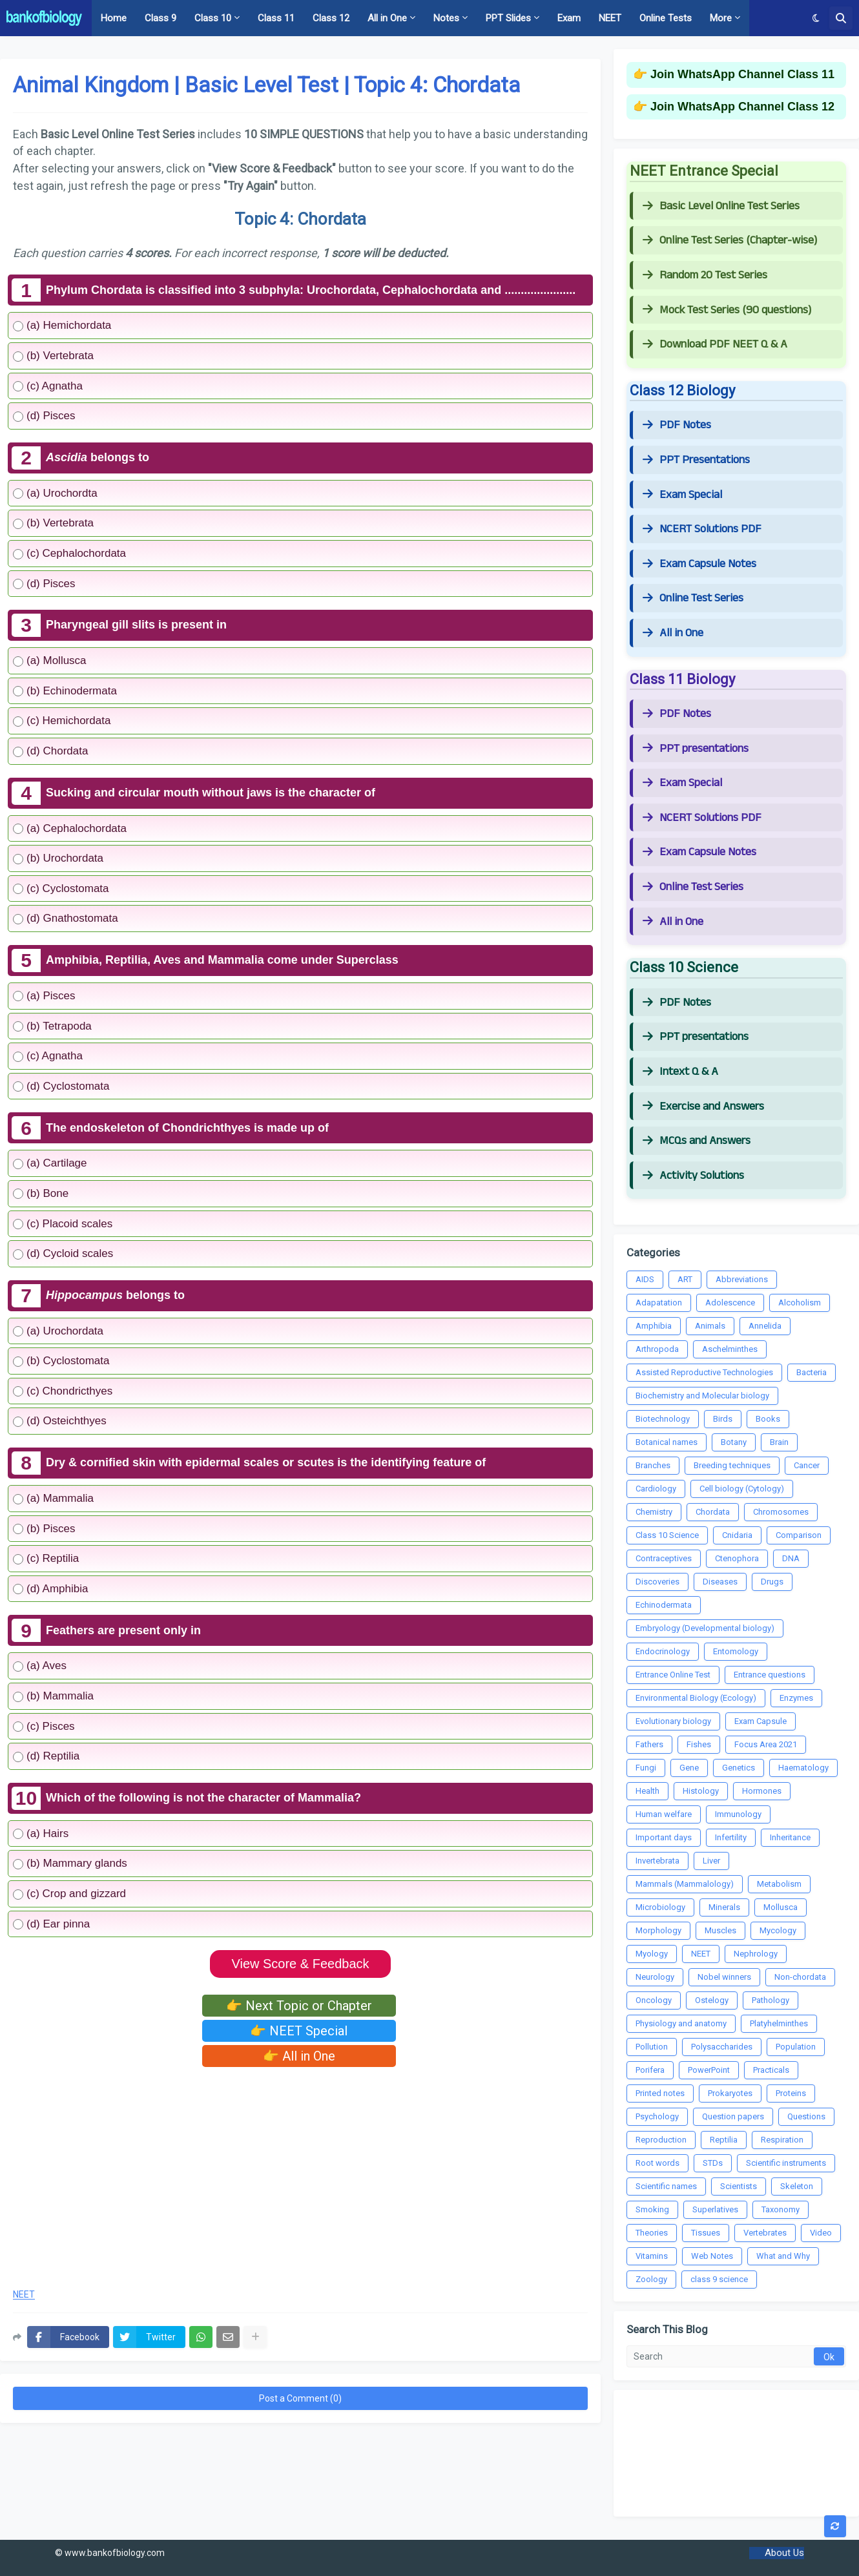 This screenshot has width=859, height=2576. What do you see at coordinates (701, 1791) in the screenshot?
I see `Histology` at bounding box center [701, 1791].